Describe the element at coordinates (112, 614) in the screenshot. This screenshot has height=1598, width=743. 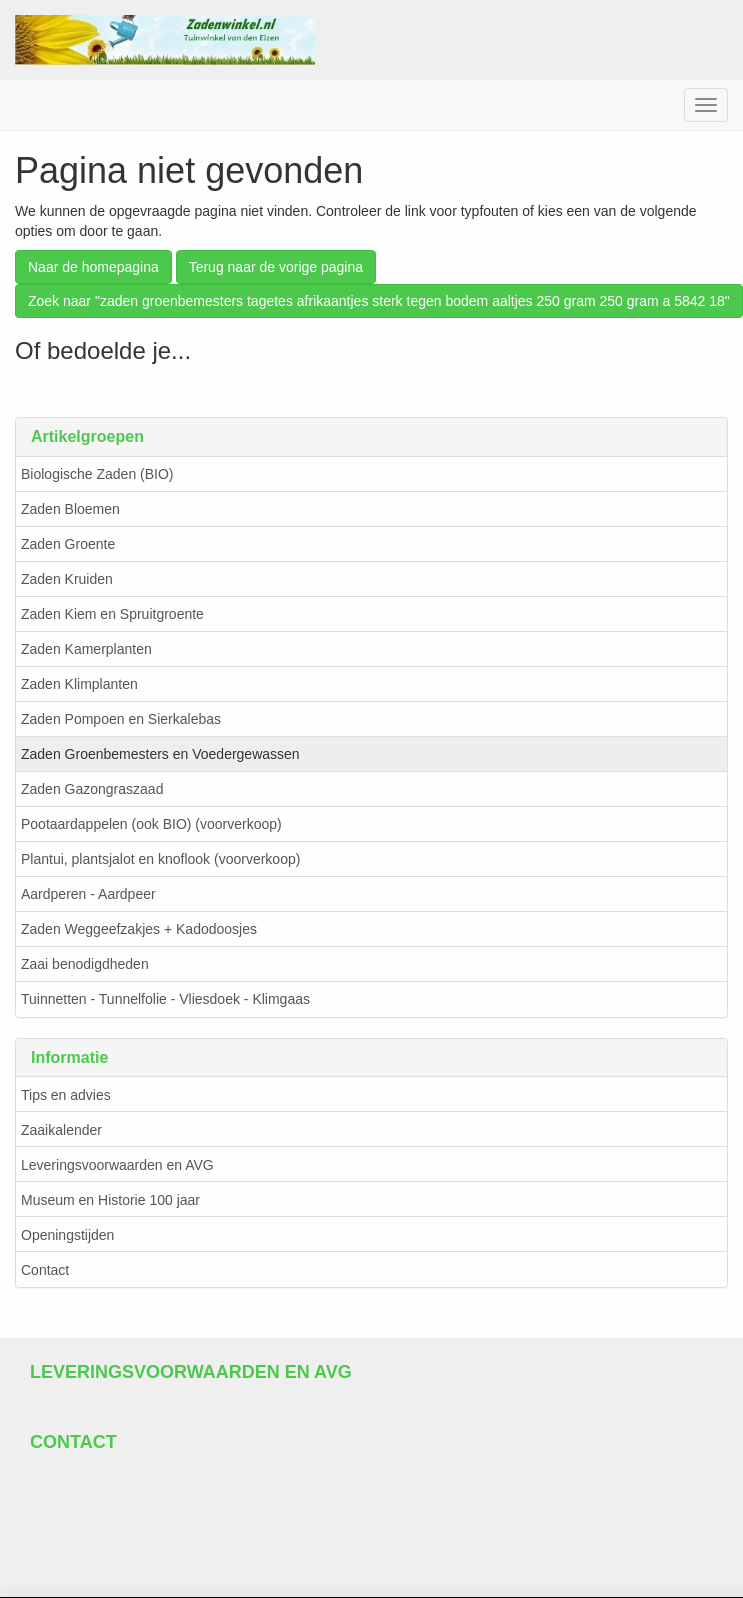
I see `Zaden Kiem en Spruitgroente` at that location.